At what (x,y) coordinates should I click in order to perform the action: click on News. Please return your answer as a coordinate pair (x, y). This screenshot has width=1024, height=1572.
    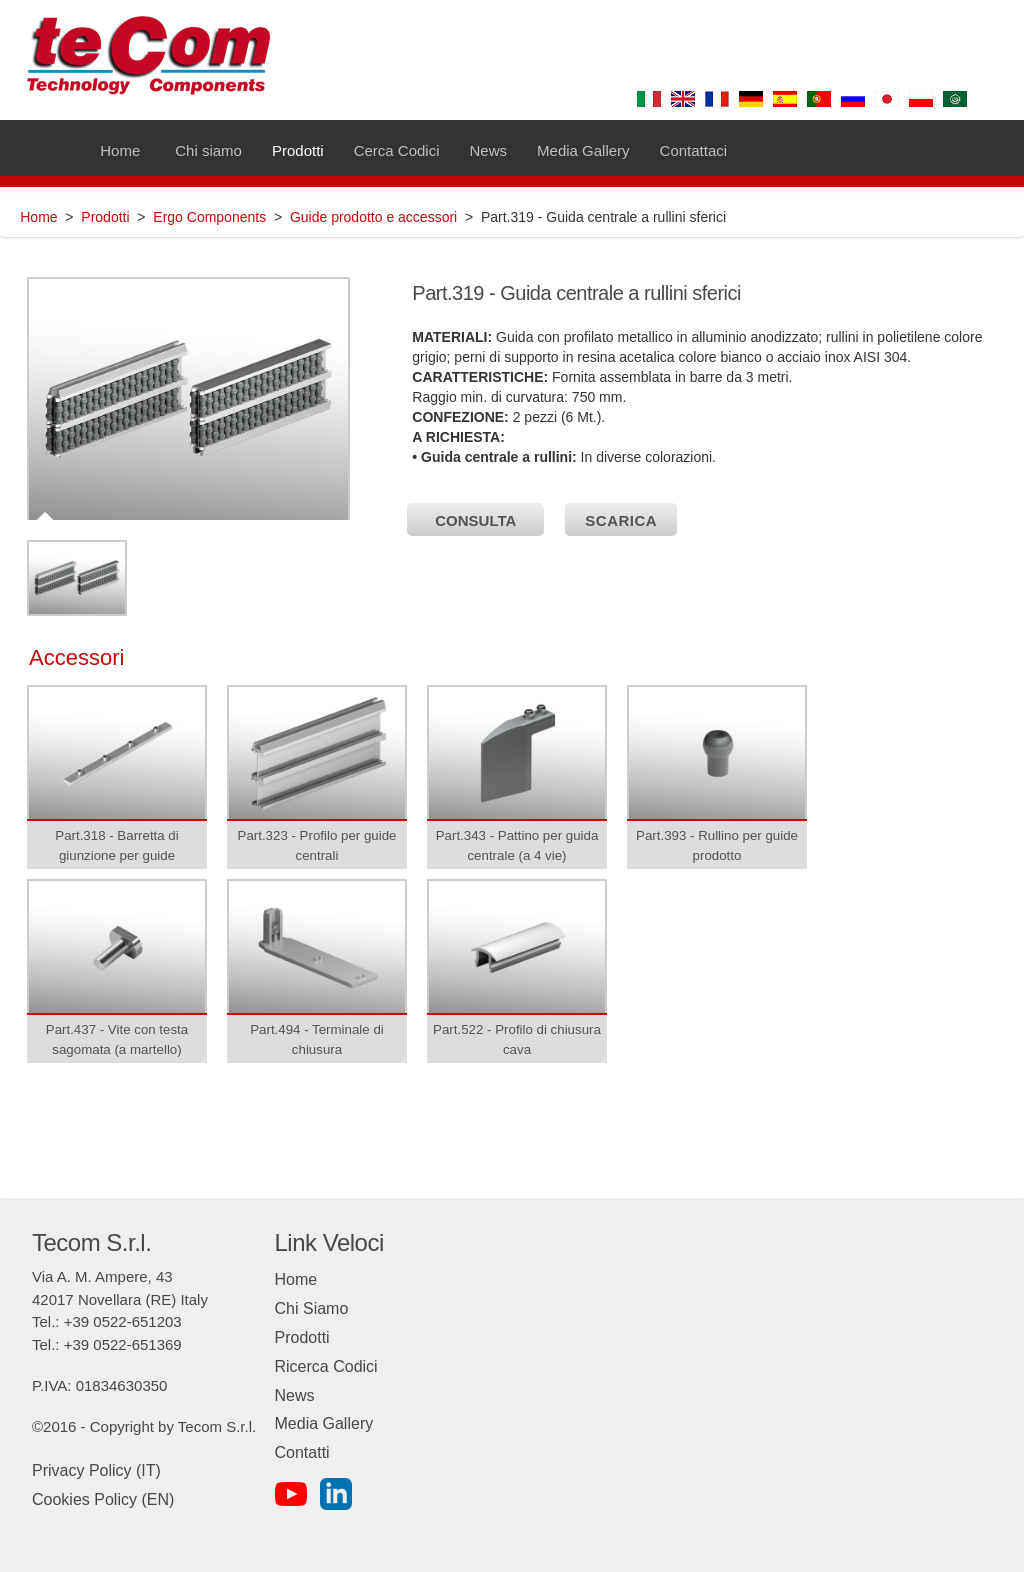
    Looking at the image, I should click on (295, 1395).